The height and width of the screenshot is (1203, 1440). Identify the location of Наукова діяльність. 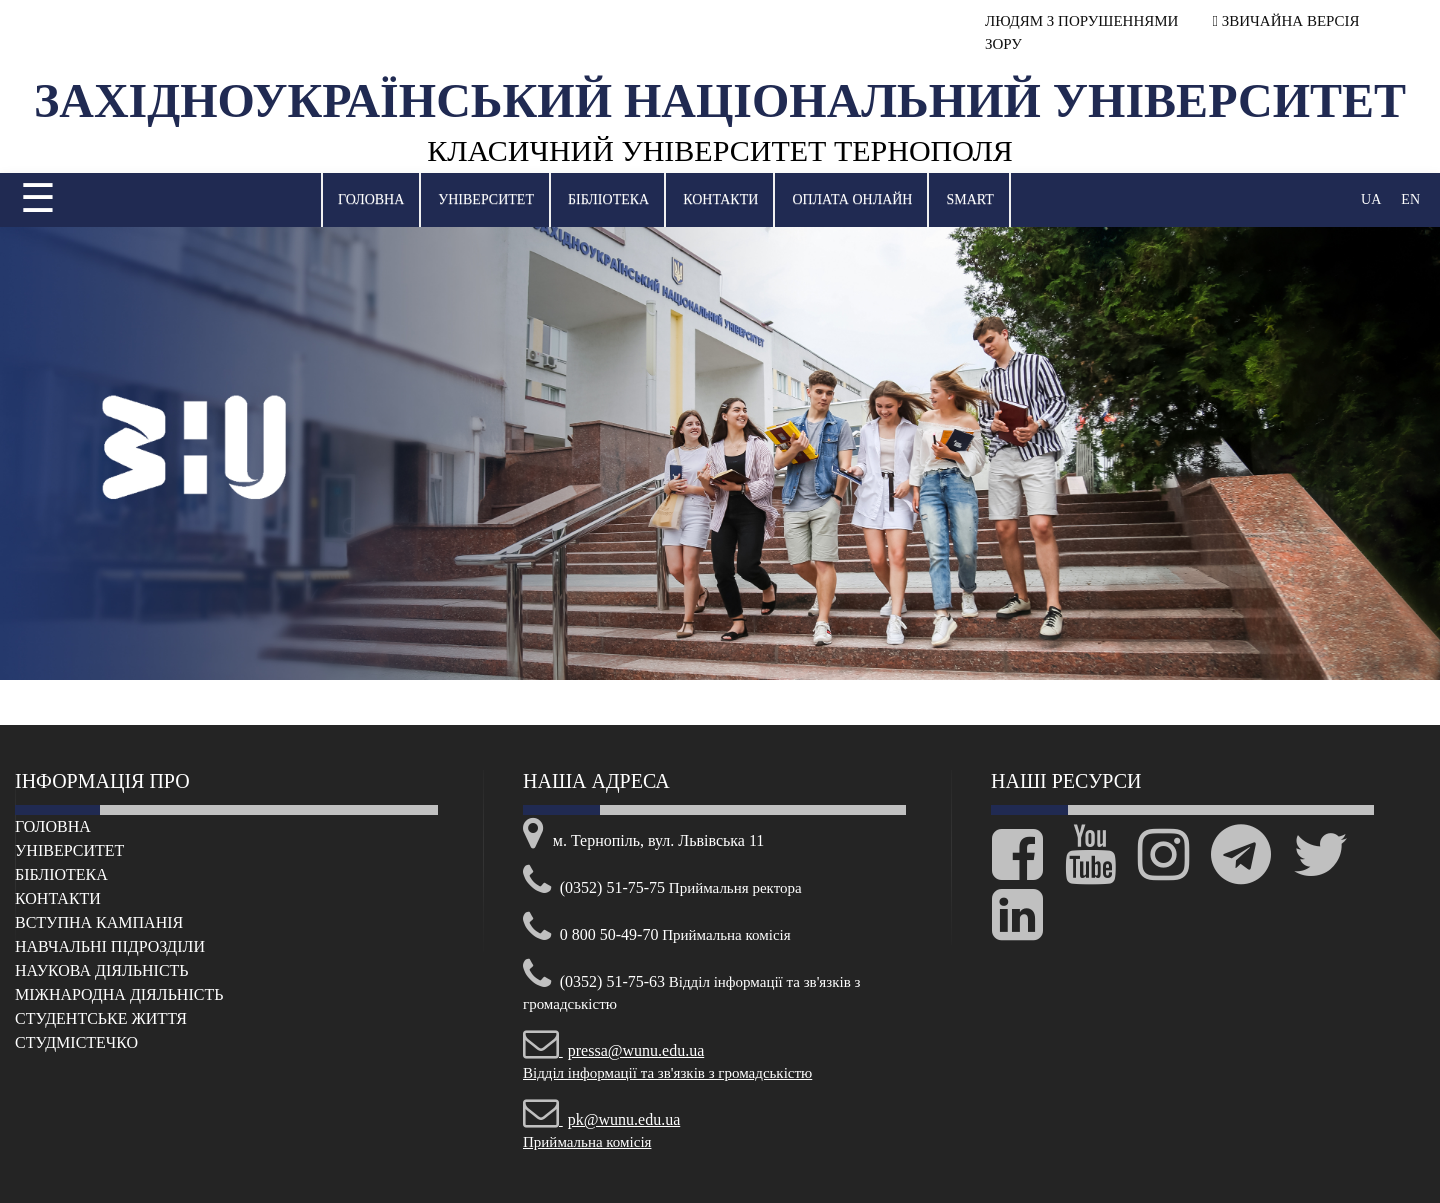
(102, 970).